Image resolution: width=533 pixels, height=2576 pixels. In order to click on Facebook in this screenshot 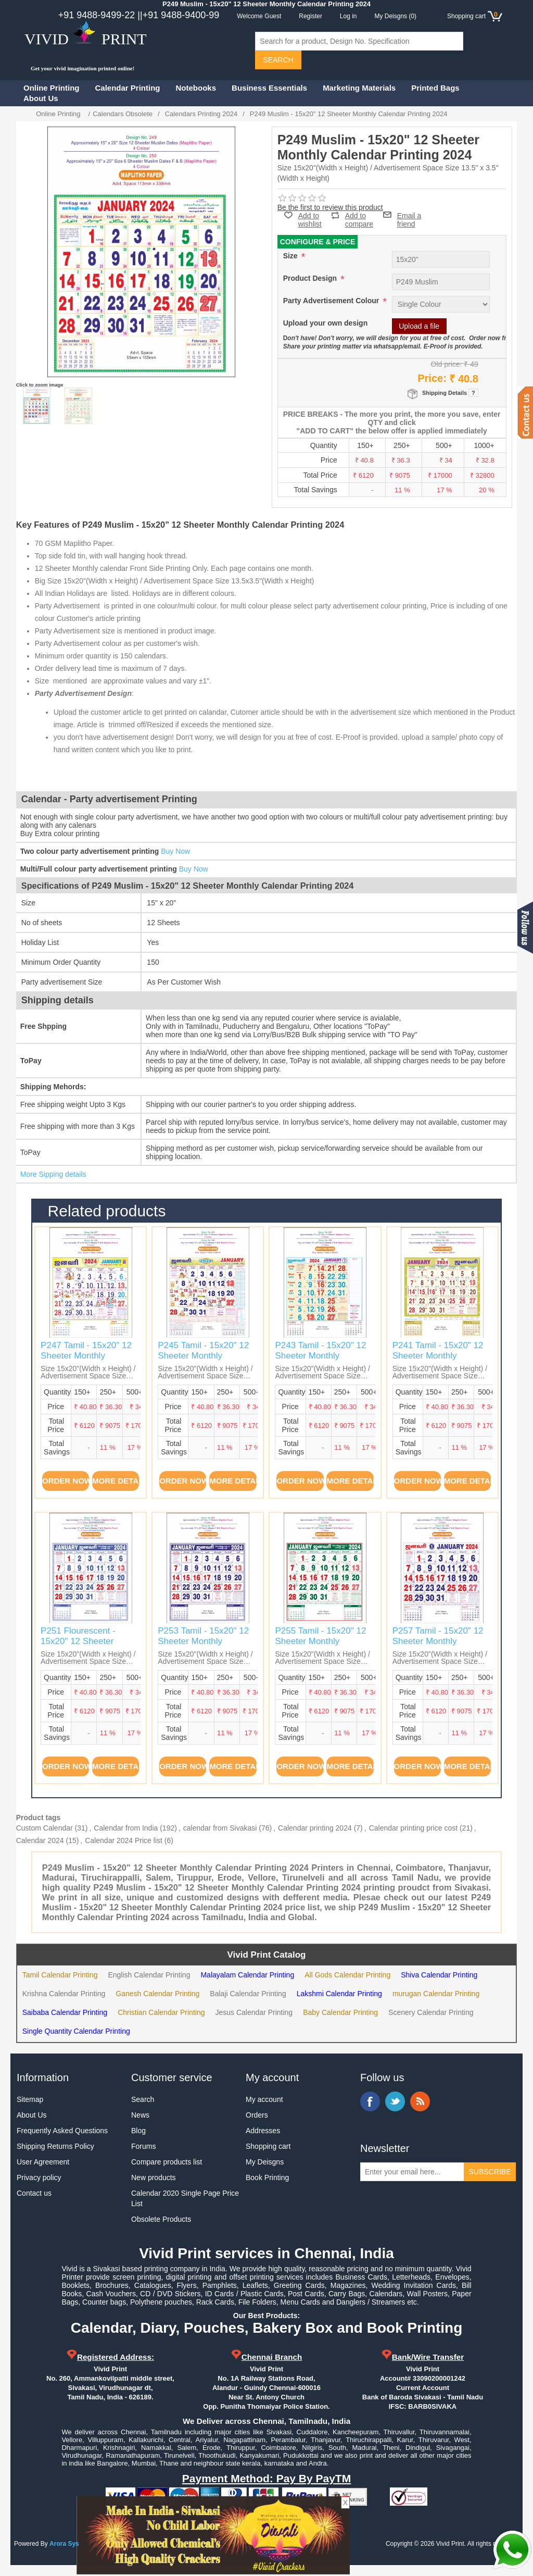, I will do `click(370, 2101)`.